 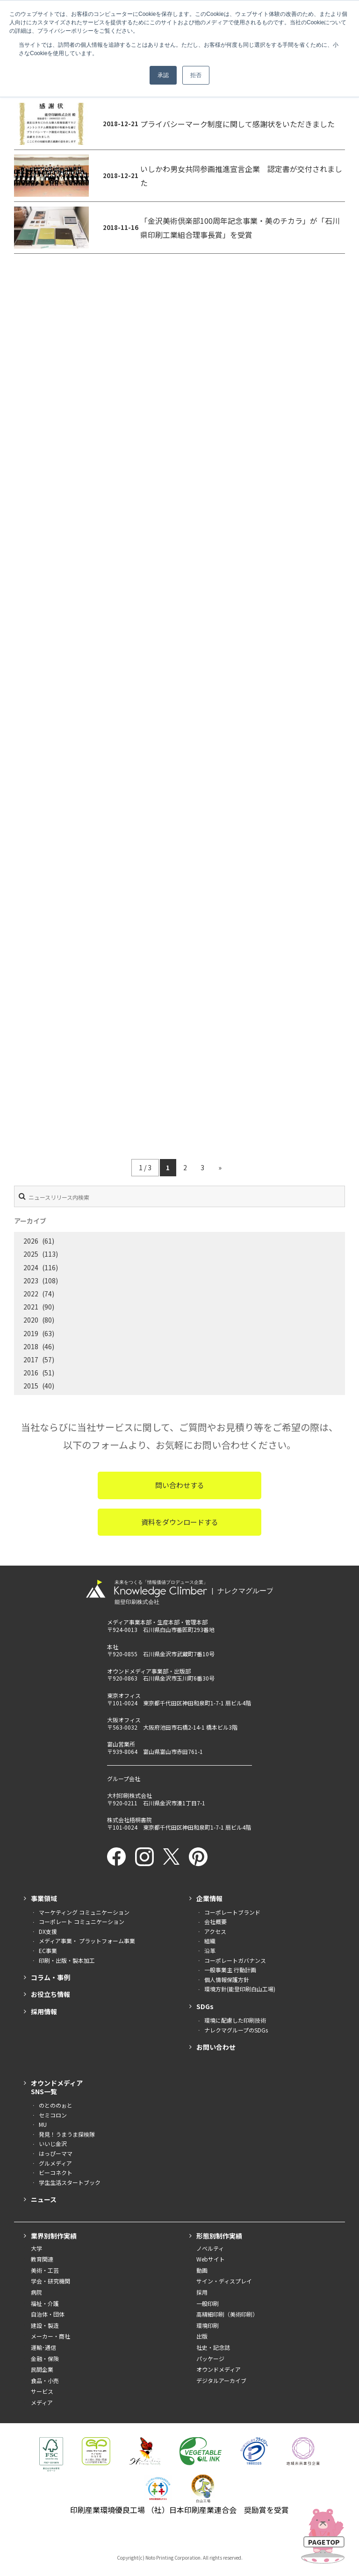 What do you see at coordinates (45, 2325) in the screenshot?
I see `建設・製造` at bounding box center [45, 2325].